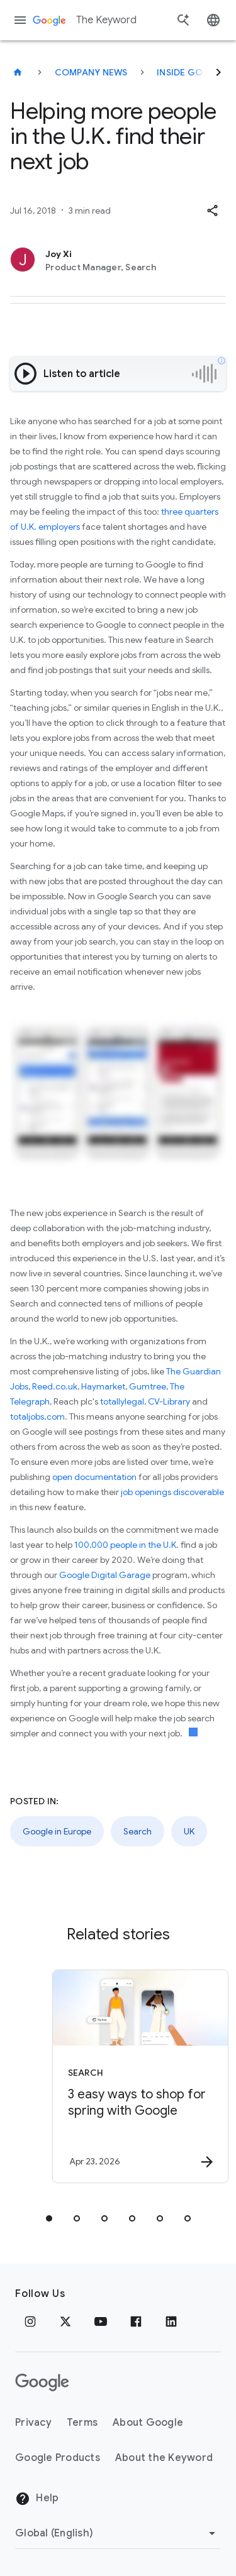 The image size is (236, 2576). Describe the element at coordinates (189, 1831) in the screenshot. I see `UK` at that location.